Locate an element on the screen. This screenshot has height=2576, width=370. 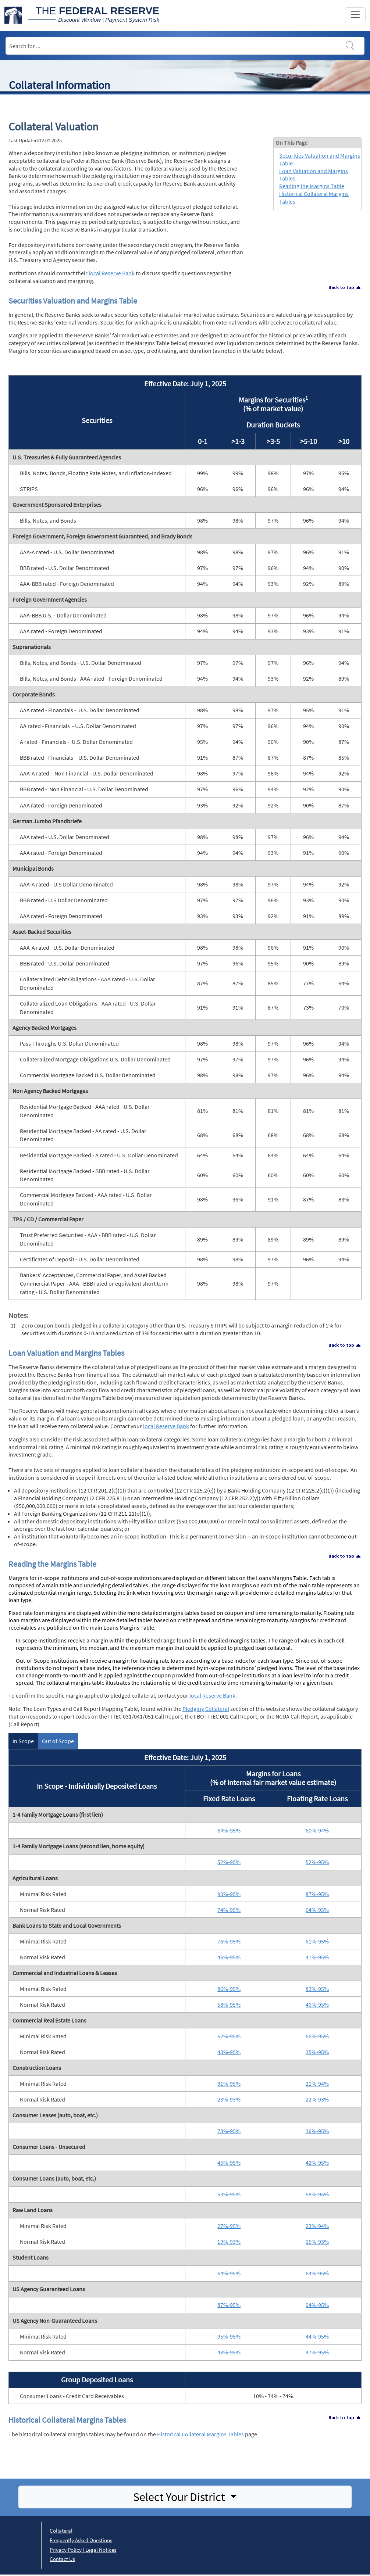
86%-95% is located at coordinates (229, 1988).